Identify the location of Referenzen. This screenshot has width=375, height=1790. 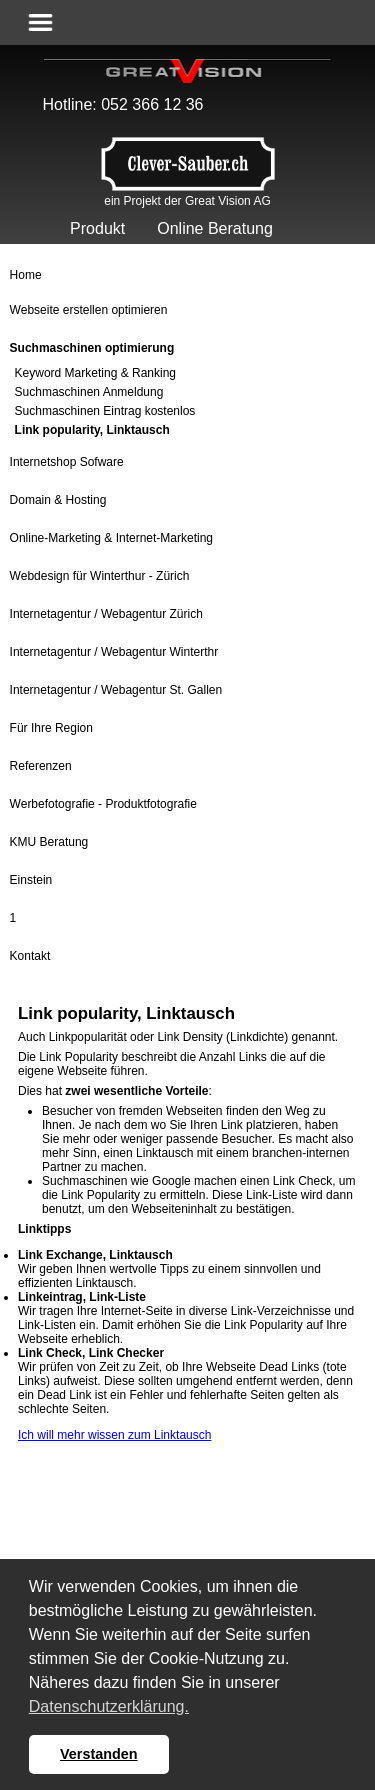
(41, 766).